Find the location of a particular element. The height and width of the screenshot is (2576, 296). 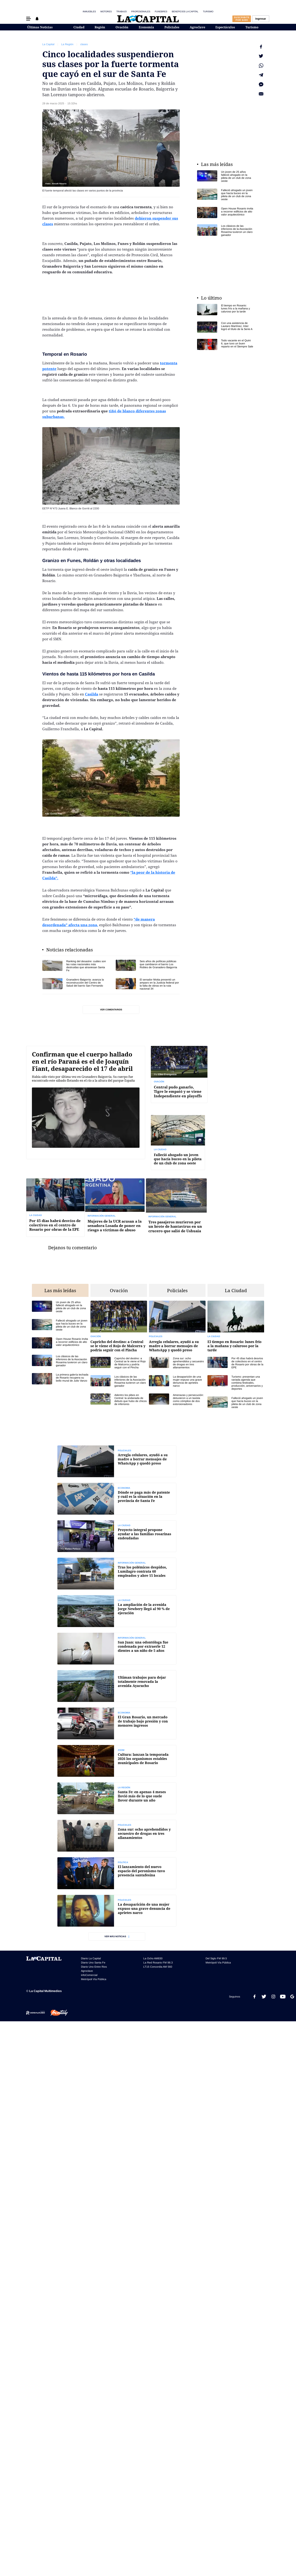

Del Siglo FM 99.5 is located at coordinates (216, 1952).